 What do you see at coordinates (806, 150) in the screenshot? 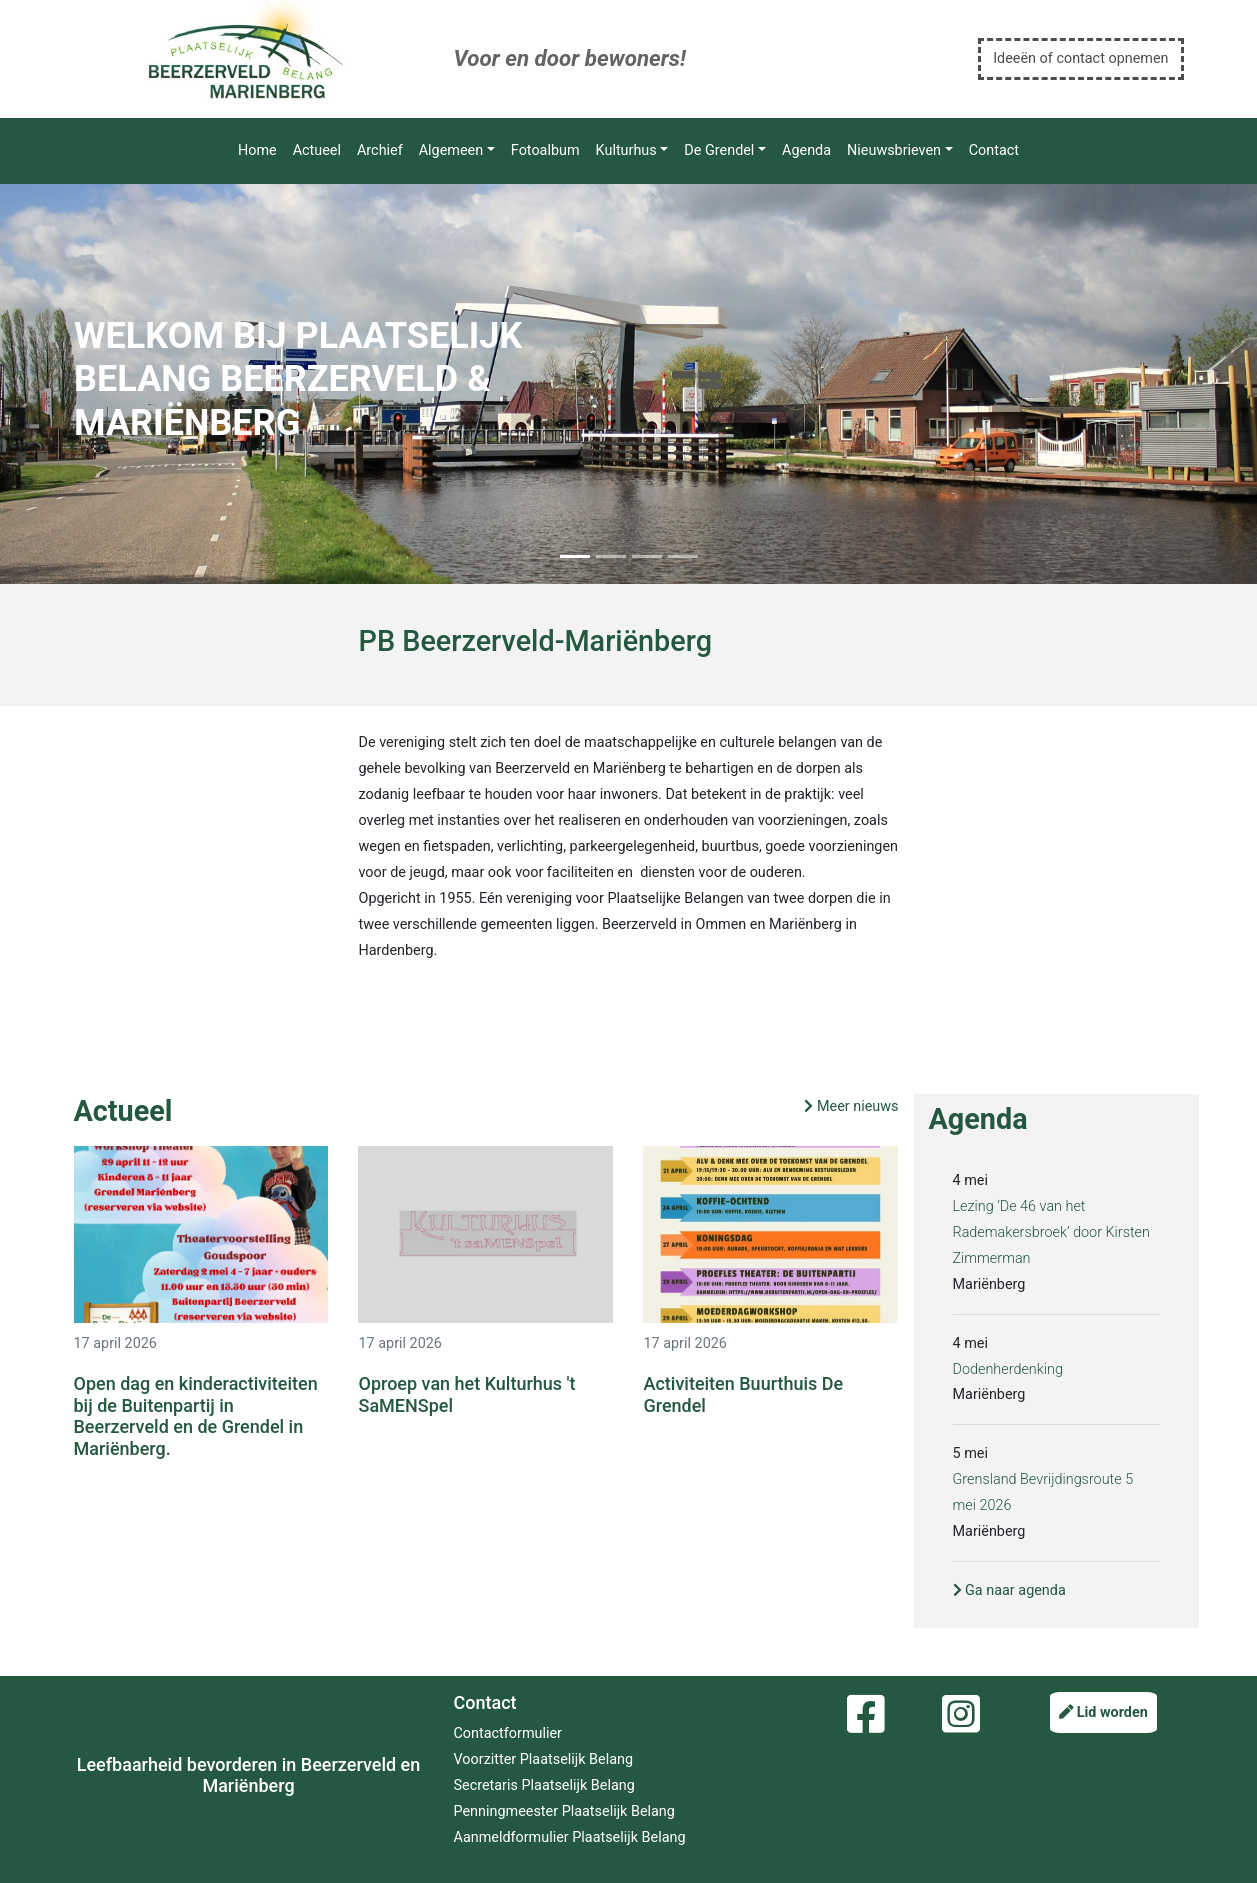
I see `Agenda` at bounding box center [806, 150].